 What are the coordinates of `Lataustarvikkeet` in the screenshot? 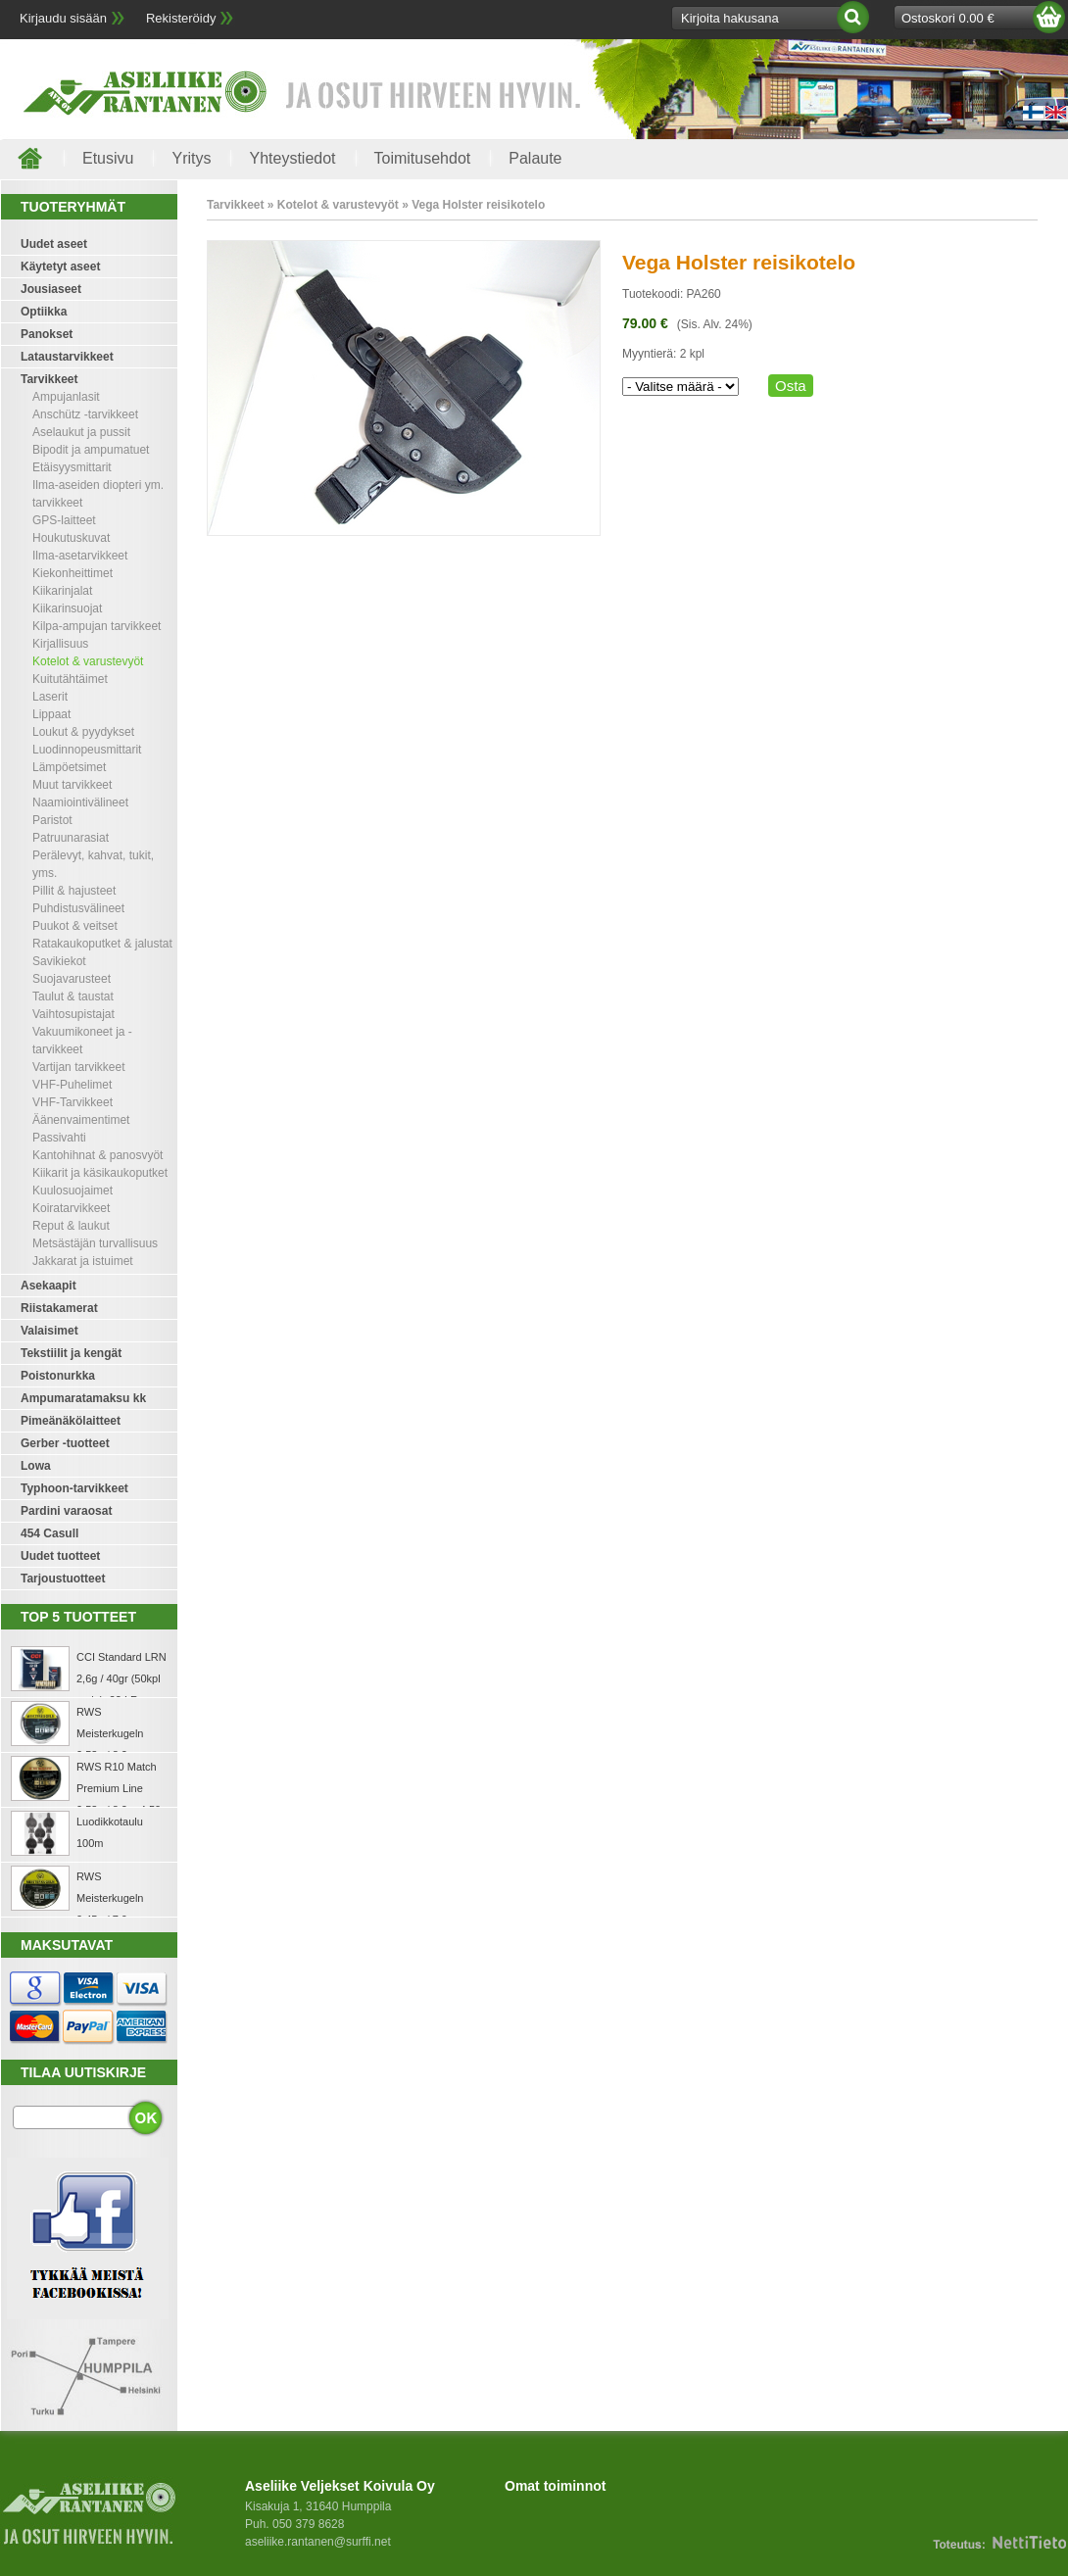 It's located at (67, 357).